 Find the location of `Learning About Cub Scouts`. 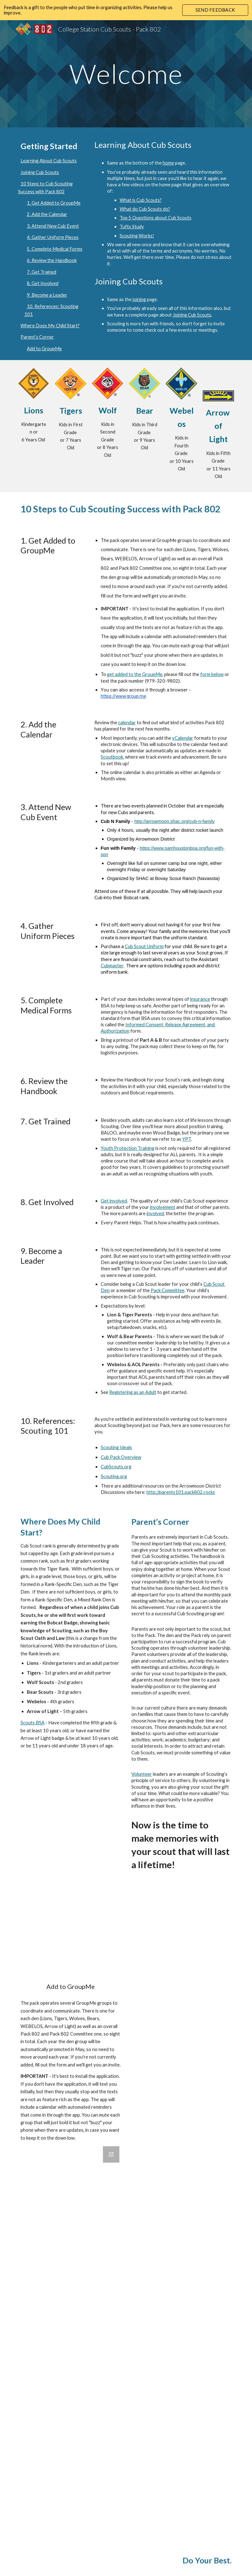

Learning About Cub Scouts is located at coordinates (49, 160).